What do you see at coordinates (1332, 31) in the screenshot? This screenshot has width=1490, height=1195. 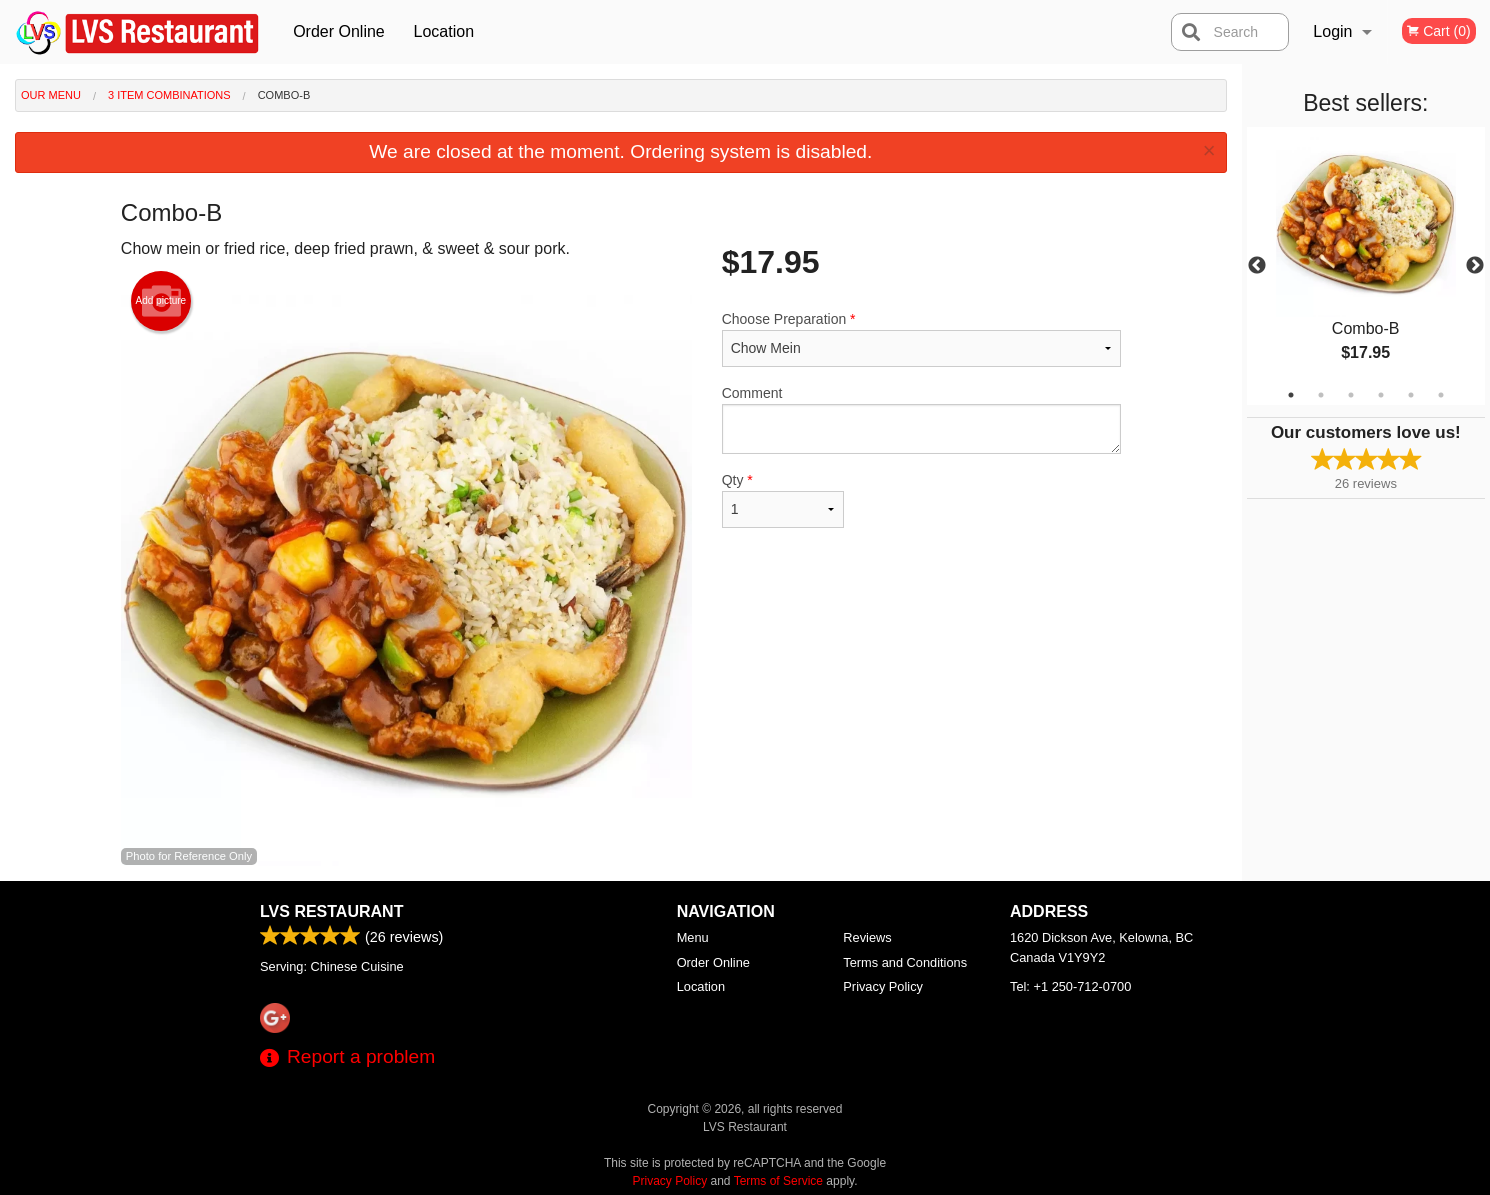 I see `Login` at bounding box center [1332, 31].